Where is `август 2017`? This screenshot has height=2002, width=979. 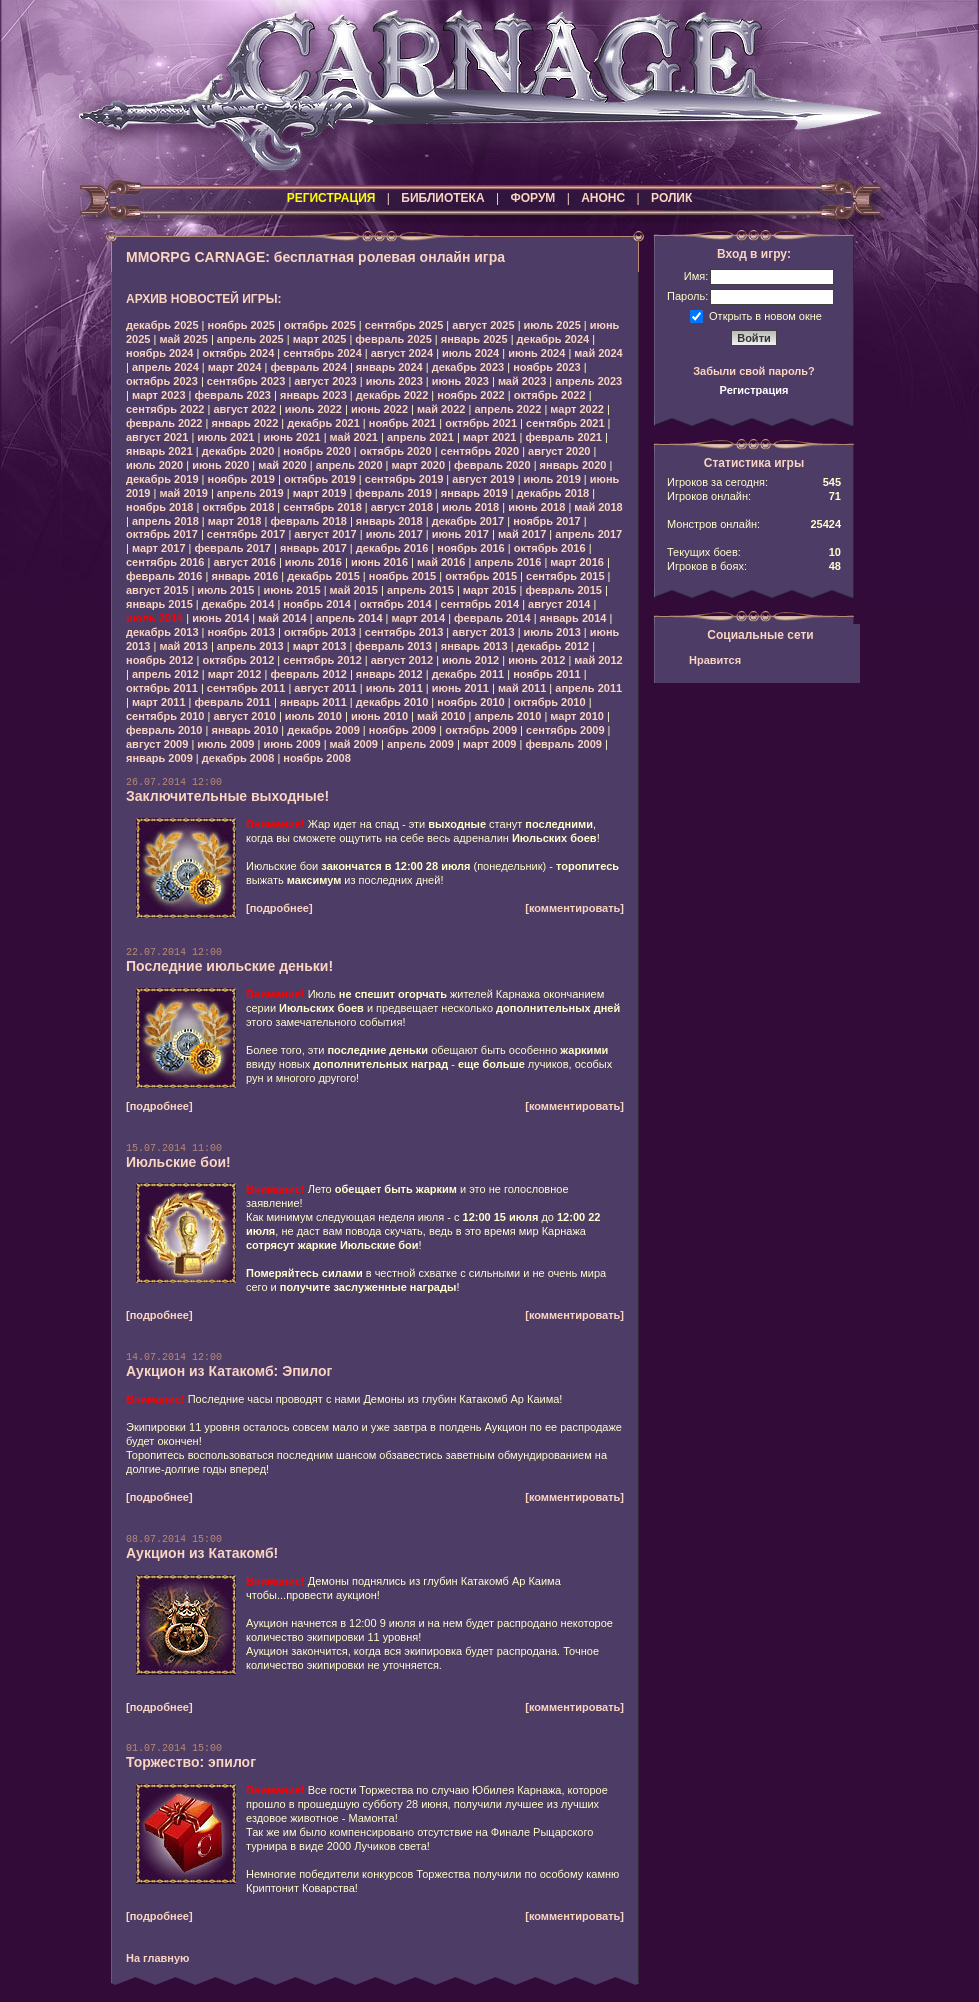
август 2017 is located at coordinates (325, 534).